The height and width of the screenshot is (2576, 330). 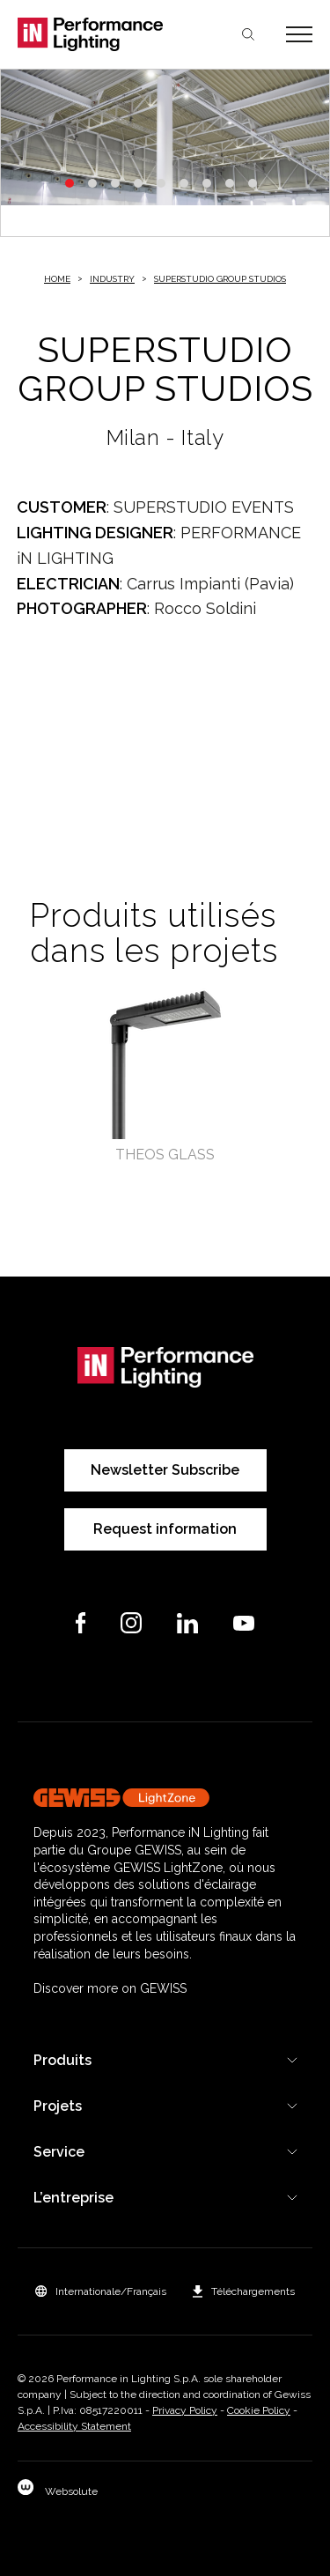 I want to click on Chercher [Apri la ricerca], so click(x=248, y=34).